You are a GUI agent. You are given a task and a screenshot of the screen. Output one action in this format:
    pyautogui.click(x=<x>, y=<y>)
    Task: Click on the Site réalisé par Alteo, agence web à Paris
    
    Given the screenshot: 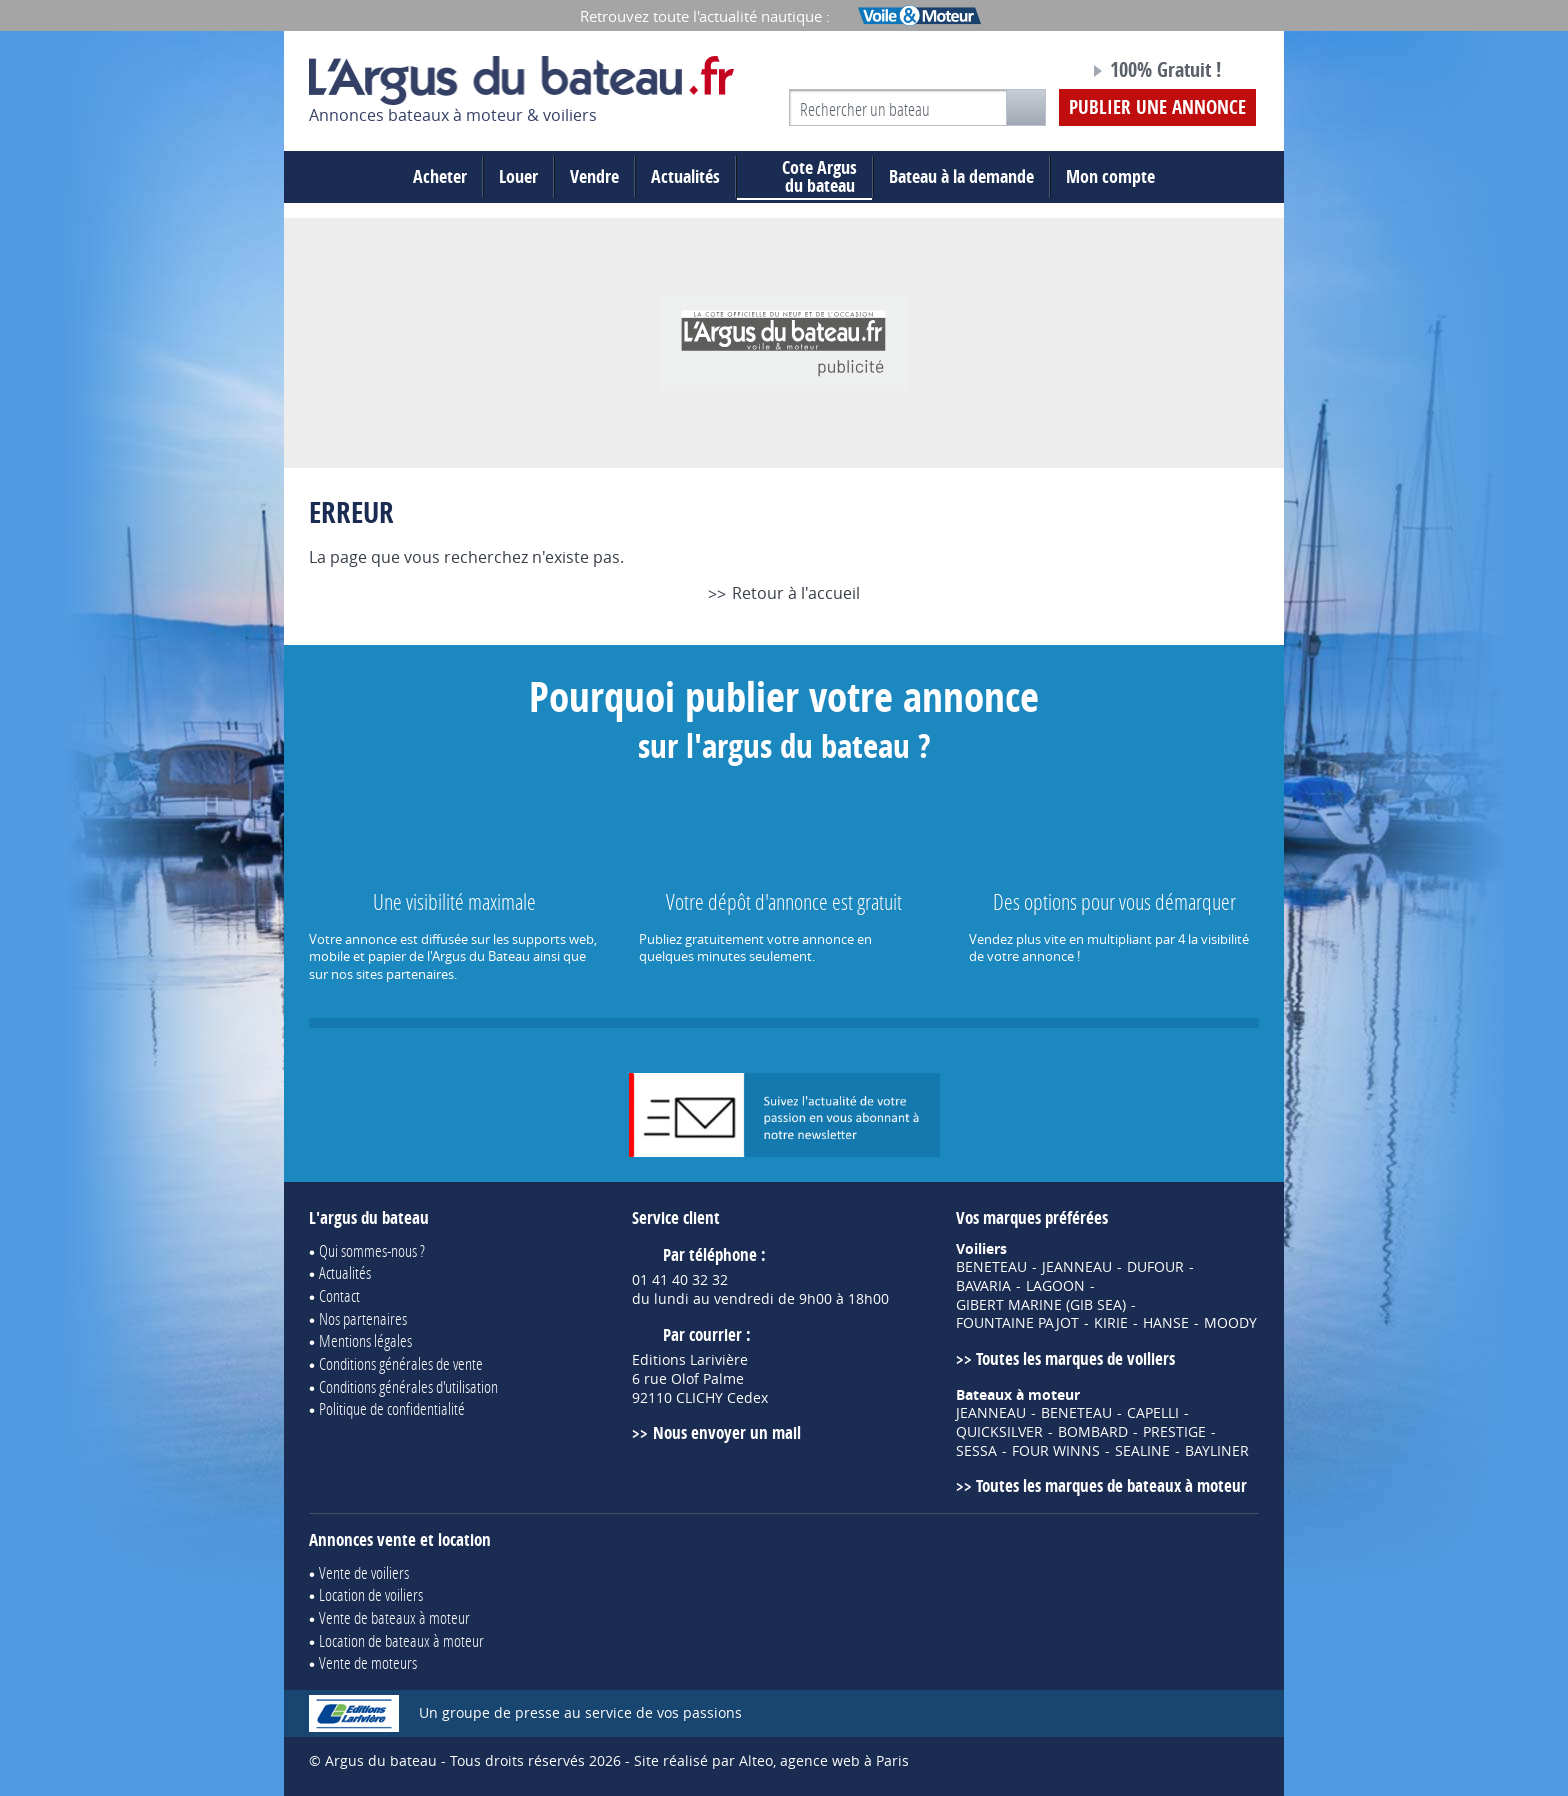 What is the action you would take?
    pyautogui.click(x=771, y=1760)
    